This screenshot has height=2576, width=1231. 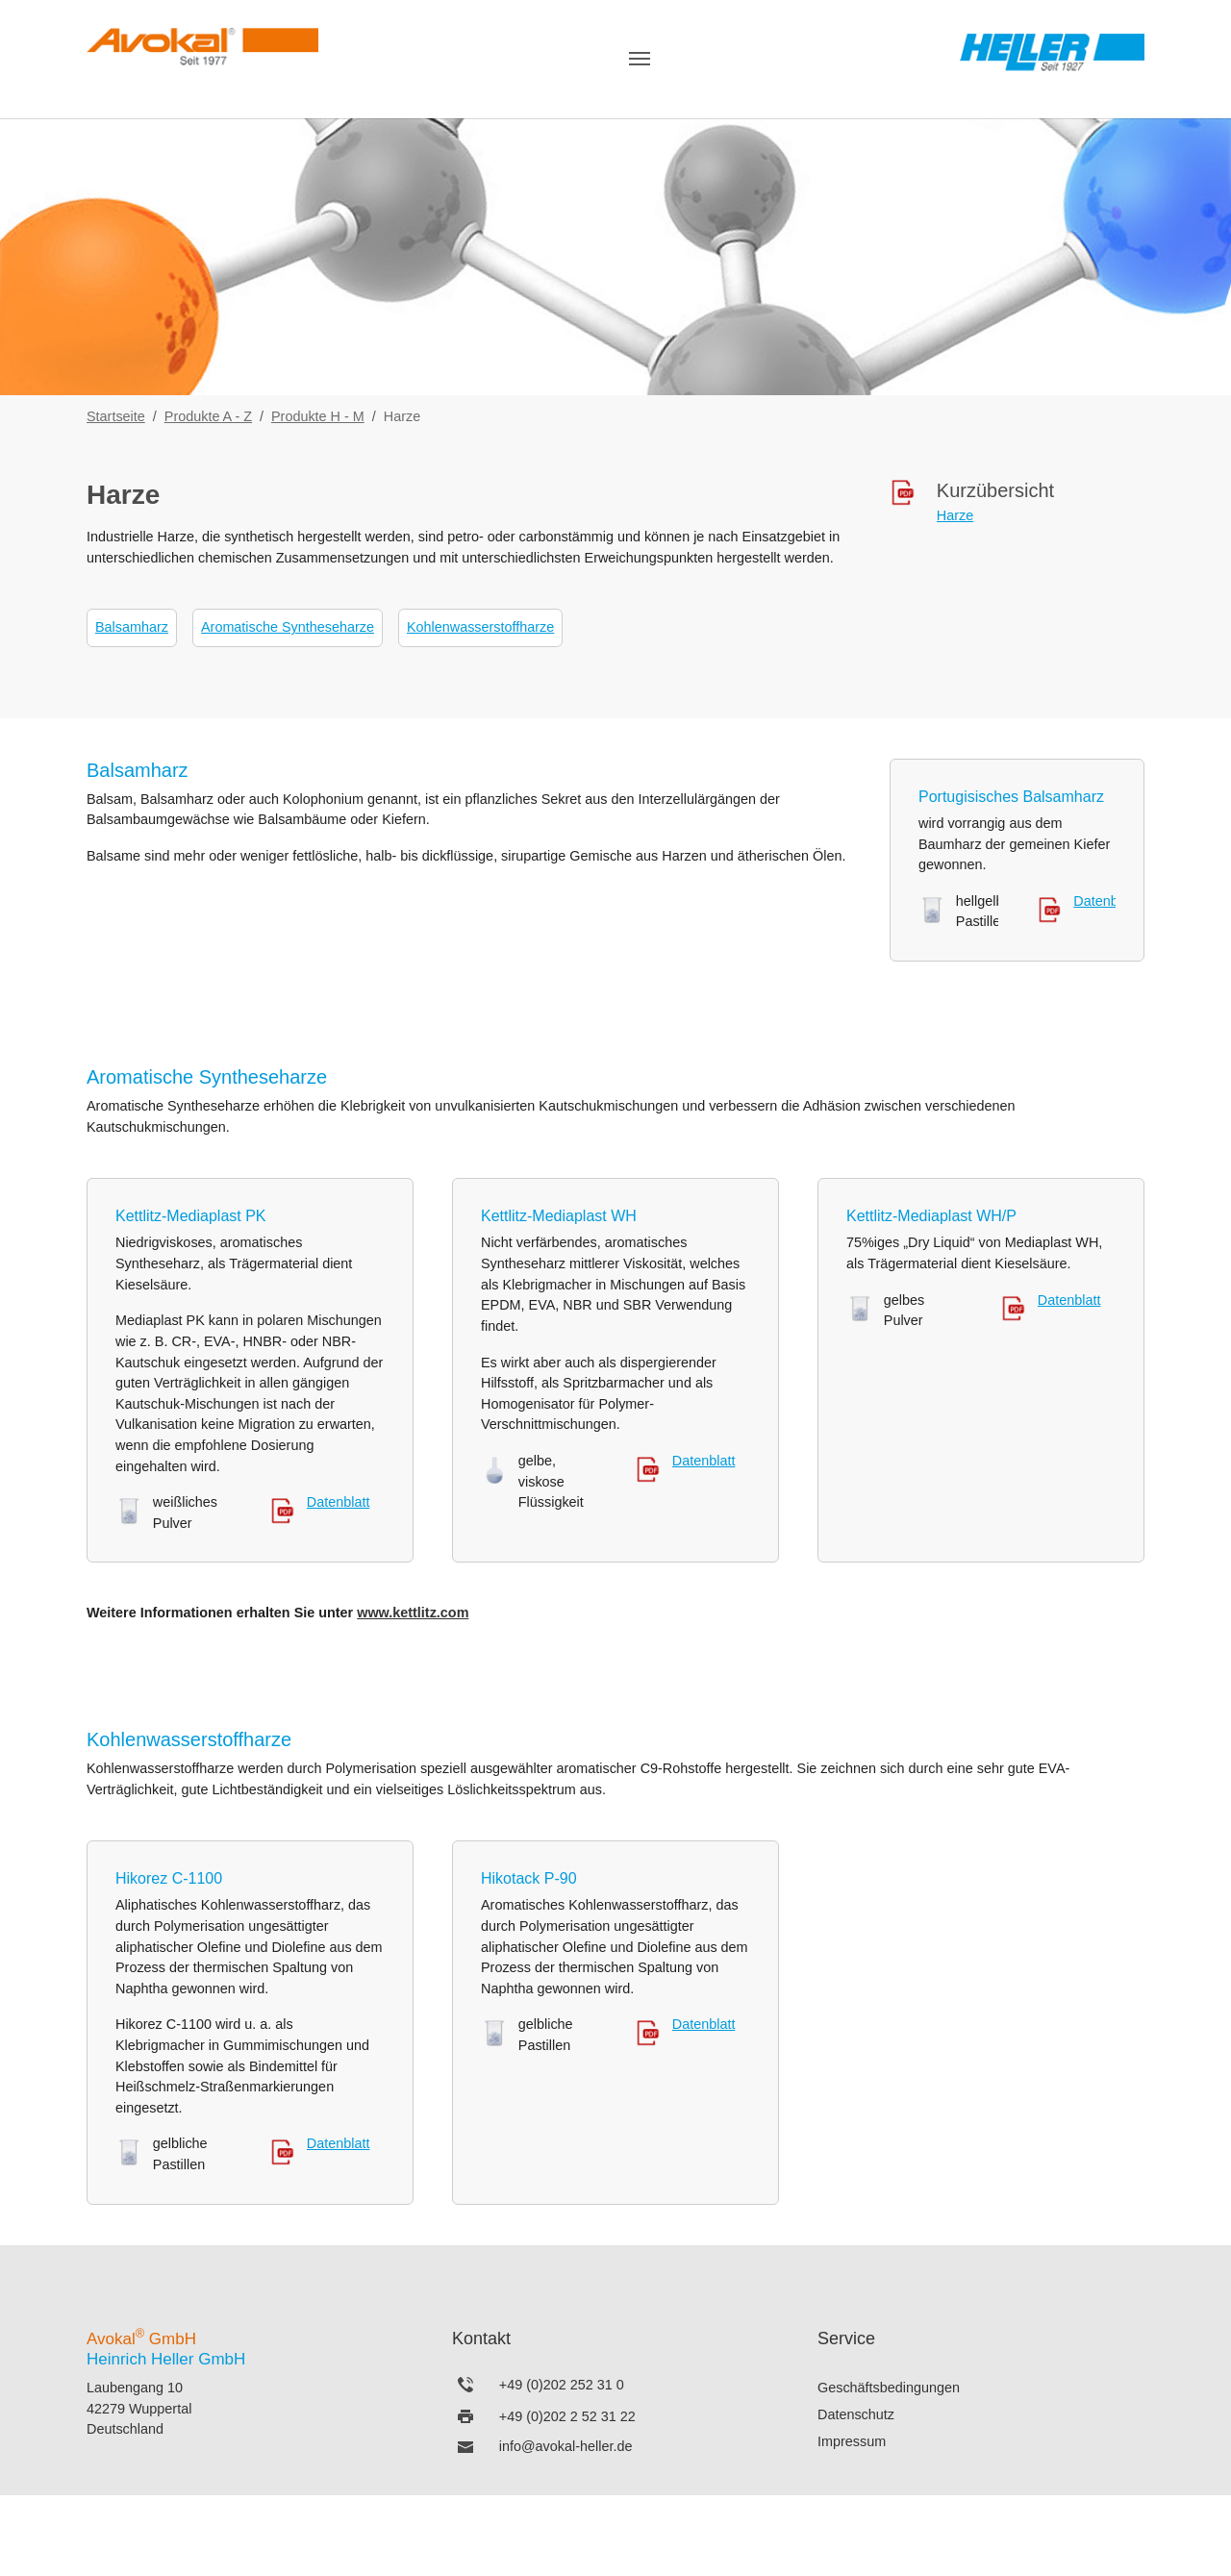 I want to click on info@avokal-heller.de, so click(x=566, y=2446).